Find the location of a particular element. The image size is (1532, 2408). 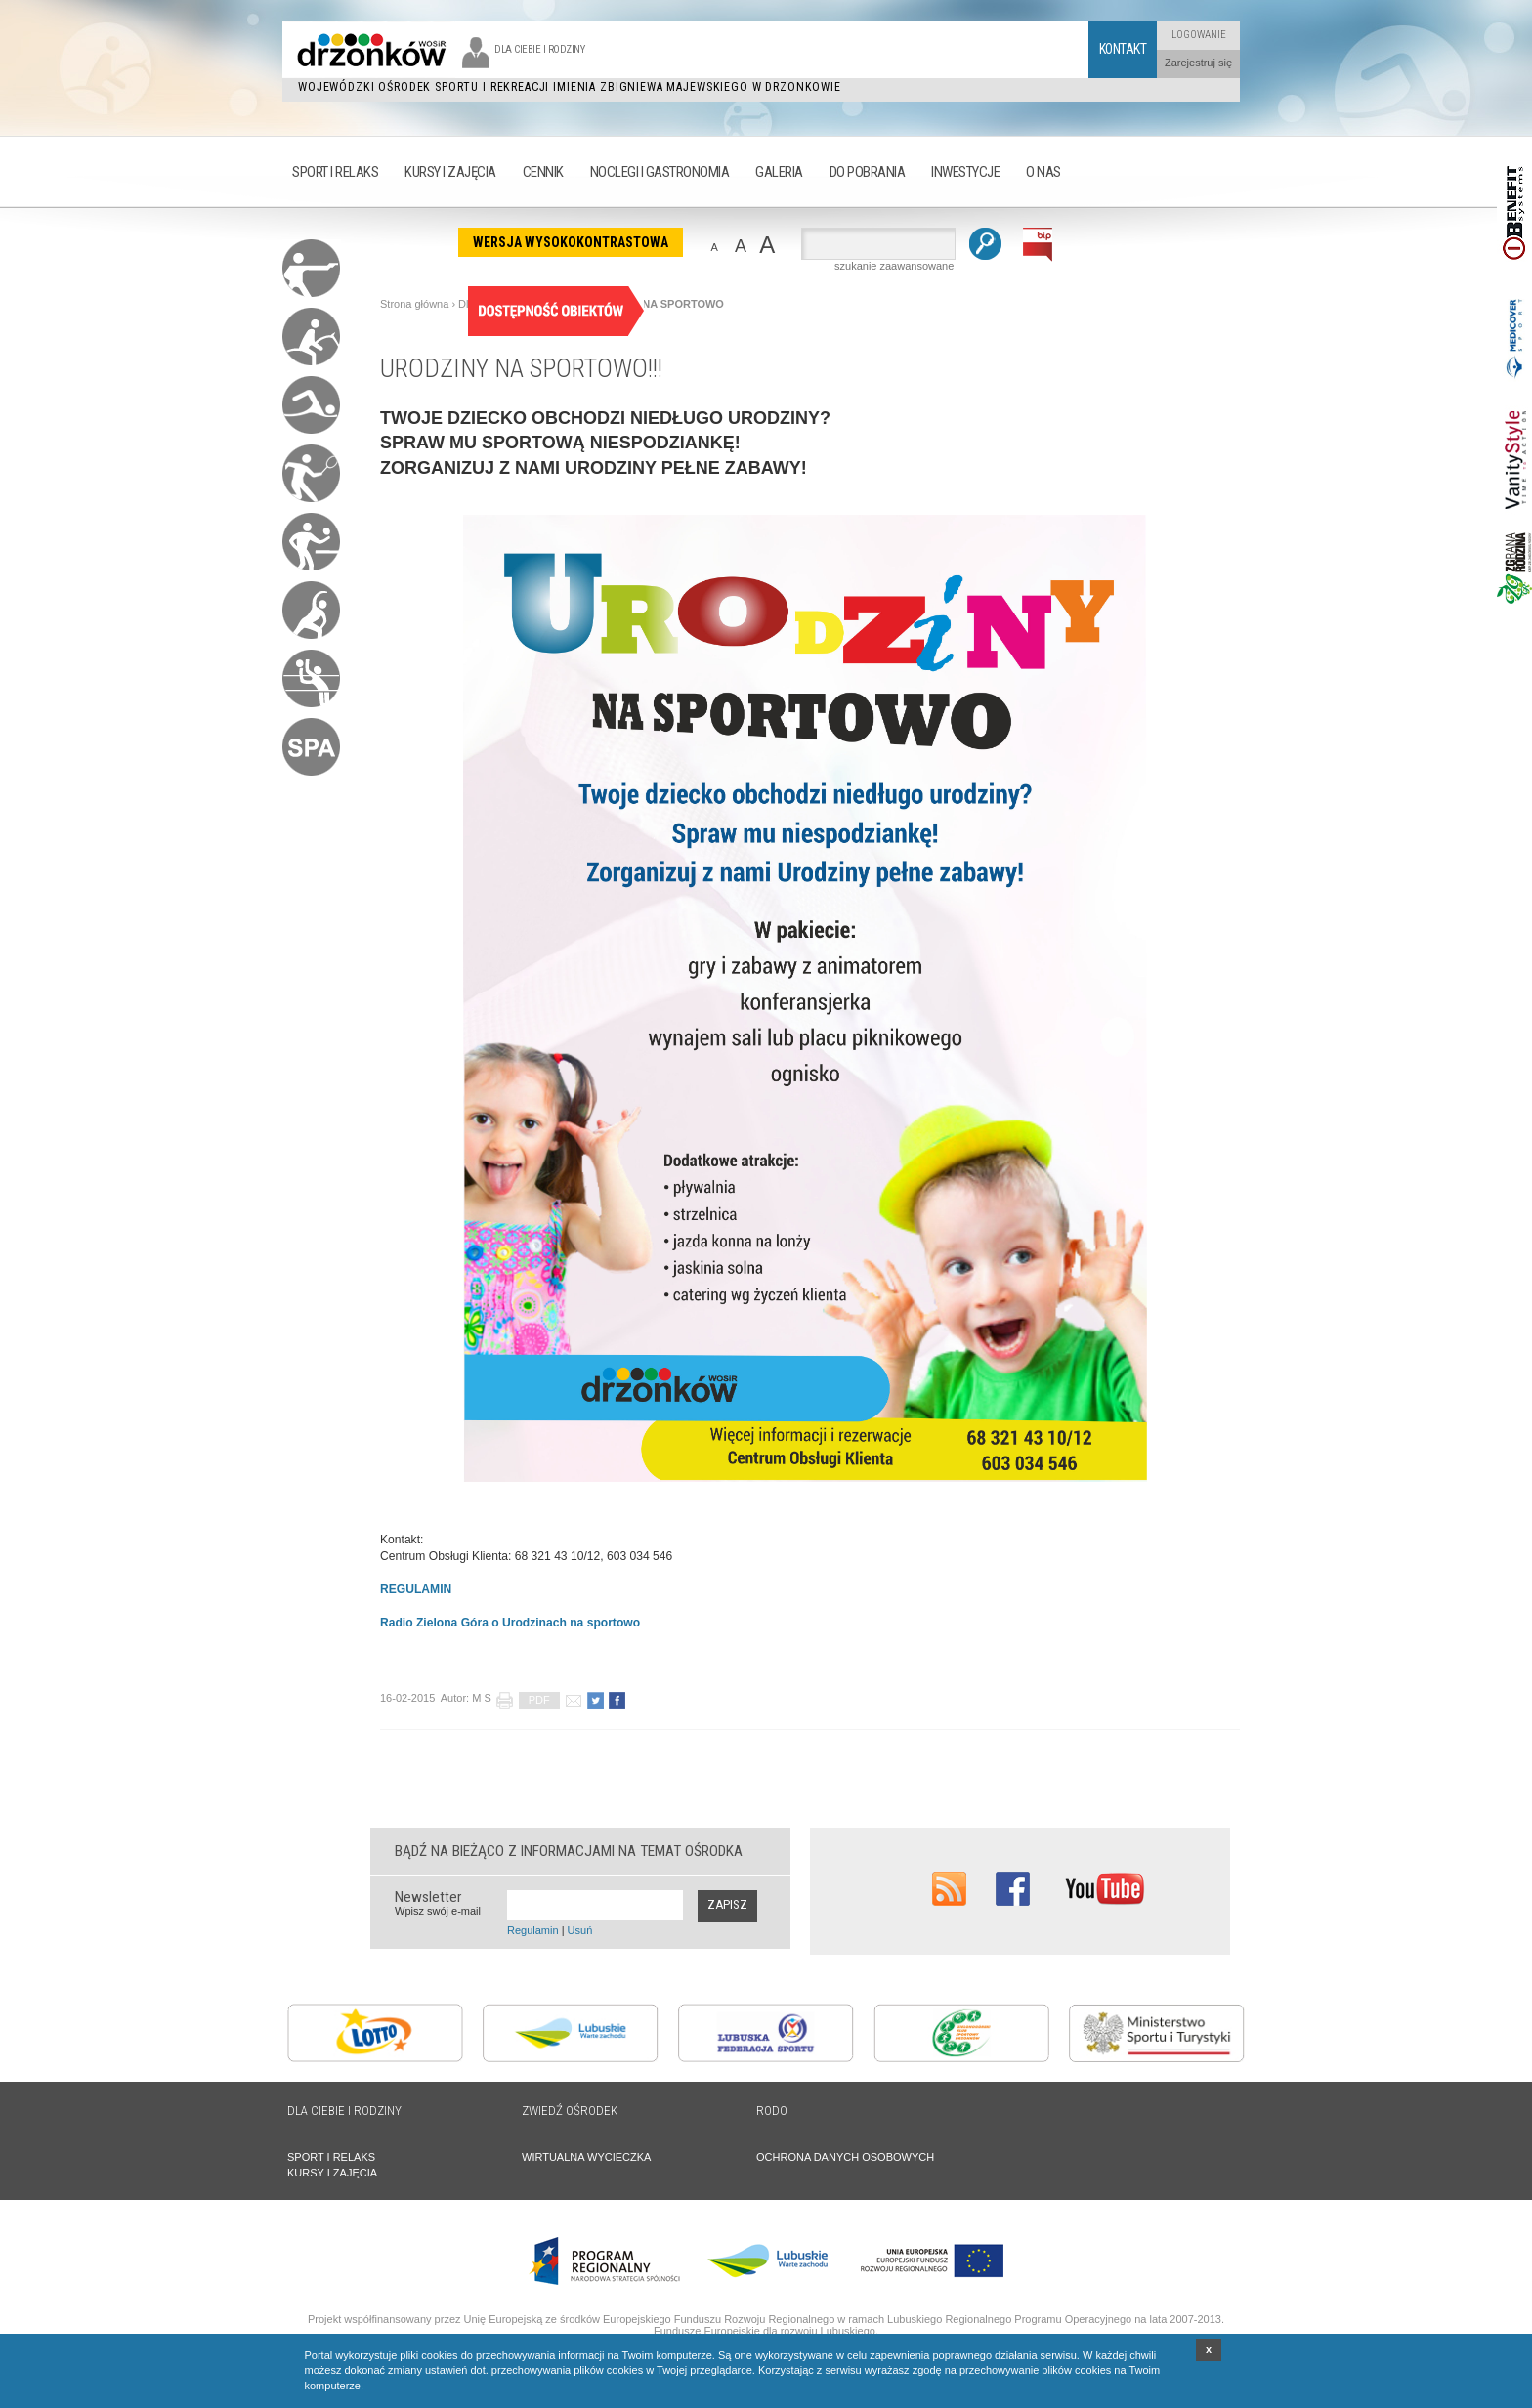

SPORT I RELAKS is located at coordinates (331, 2157).